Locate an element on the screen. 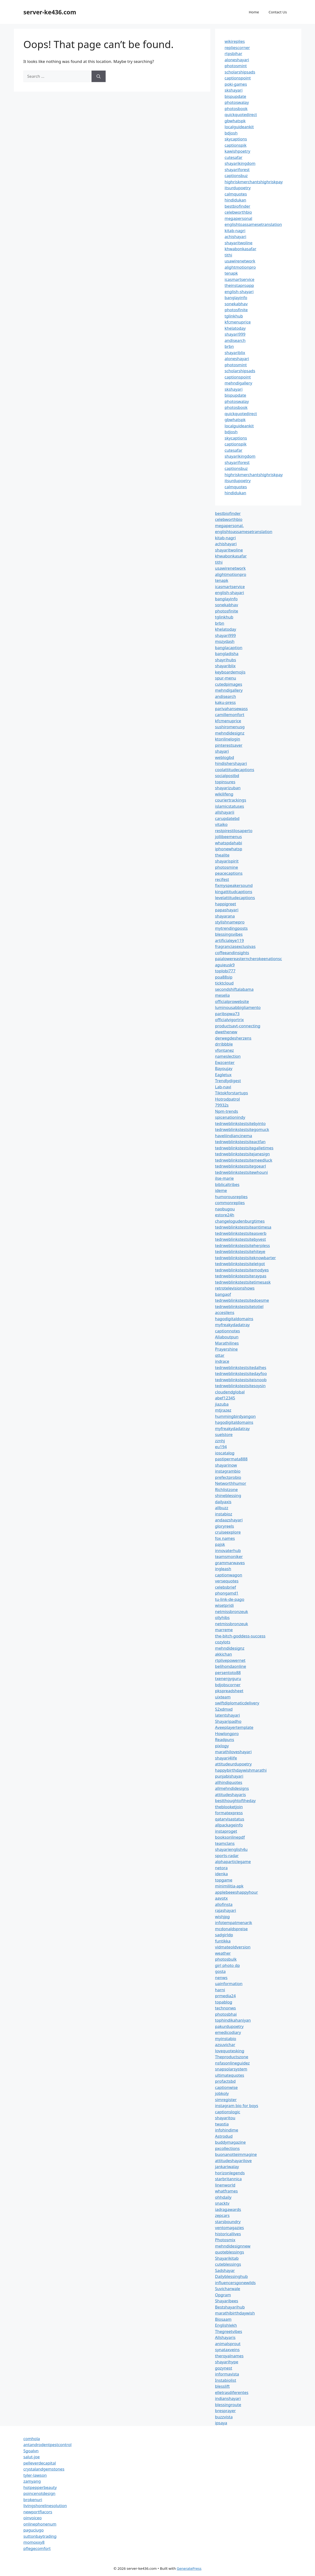 The width and height of the screenshot is (315, 2576). qatarvisastatus is located at coordinates (229, 1819).